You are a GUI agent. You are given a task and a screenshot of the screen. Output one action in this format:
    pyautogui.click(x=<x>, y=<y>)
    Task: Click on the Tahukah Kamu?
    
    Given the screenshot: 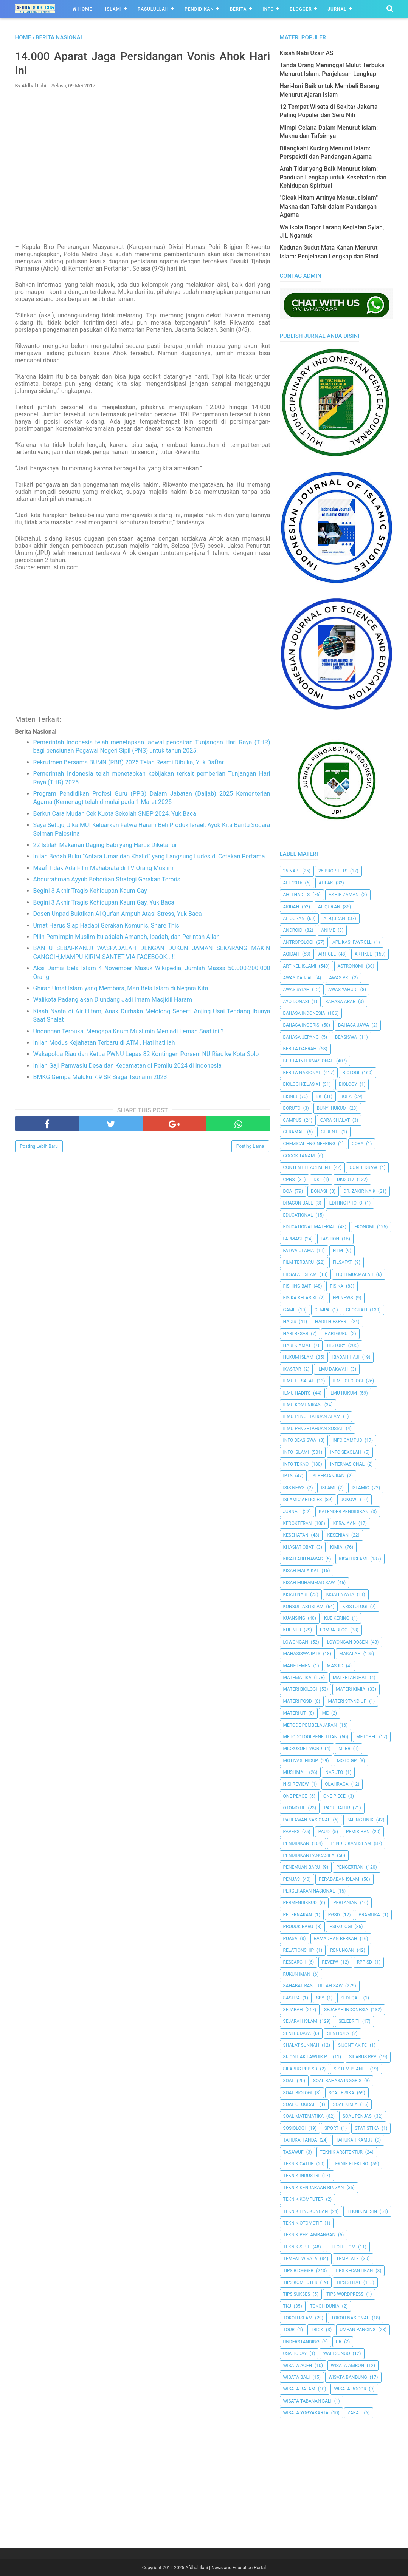 What is the action you would take?
    pyautogui.click(x=354, y=2140)
    